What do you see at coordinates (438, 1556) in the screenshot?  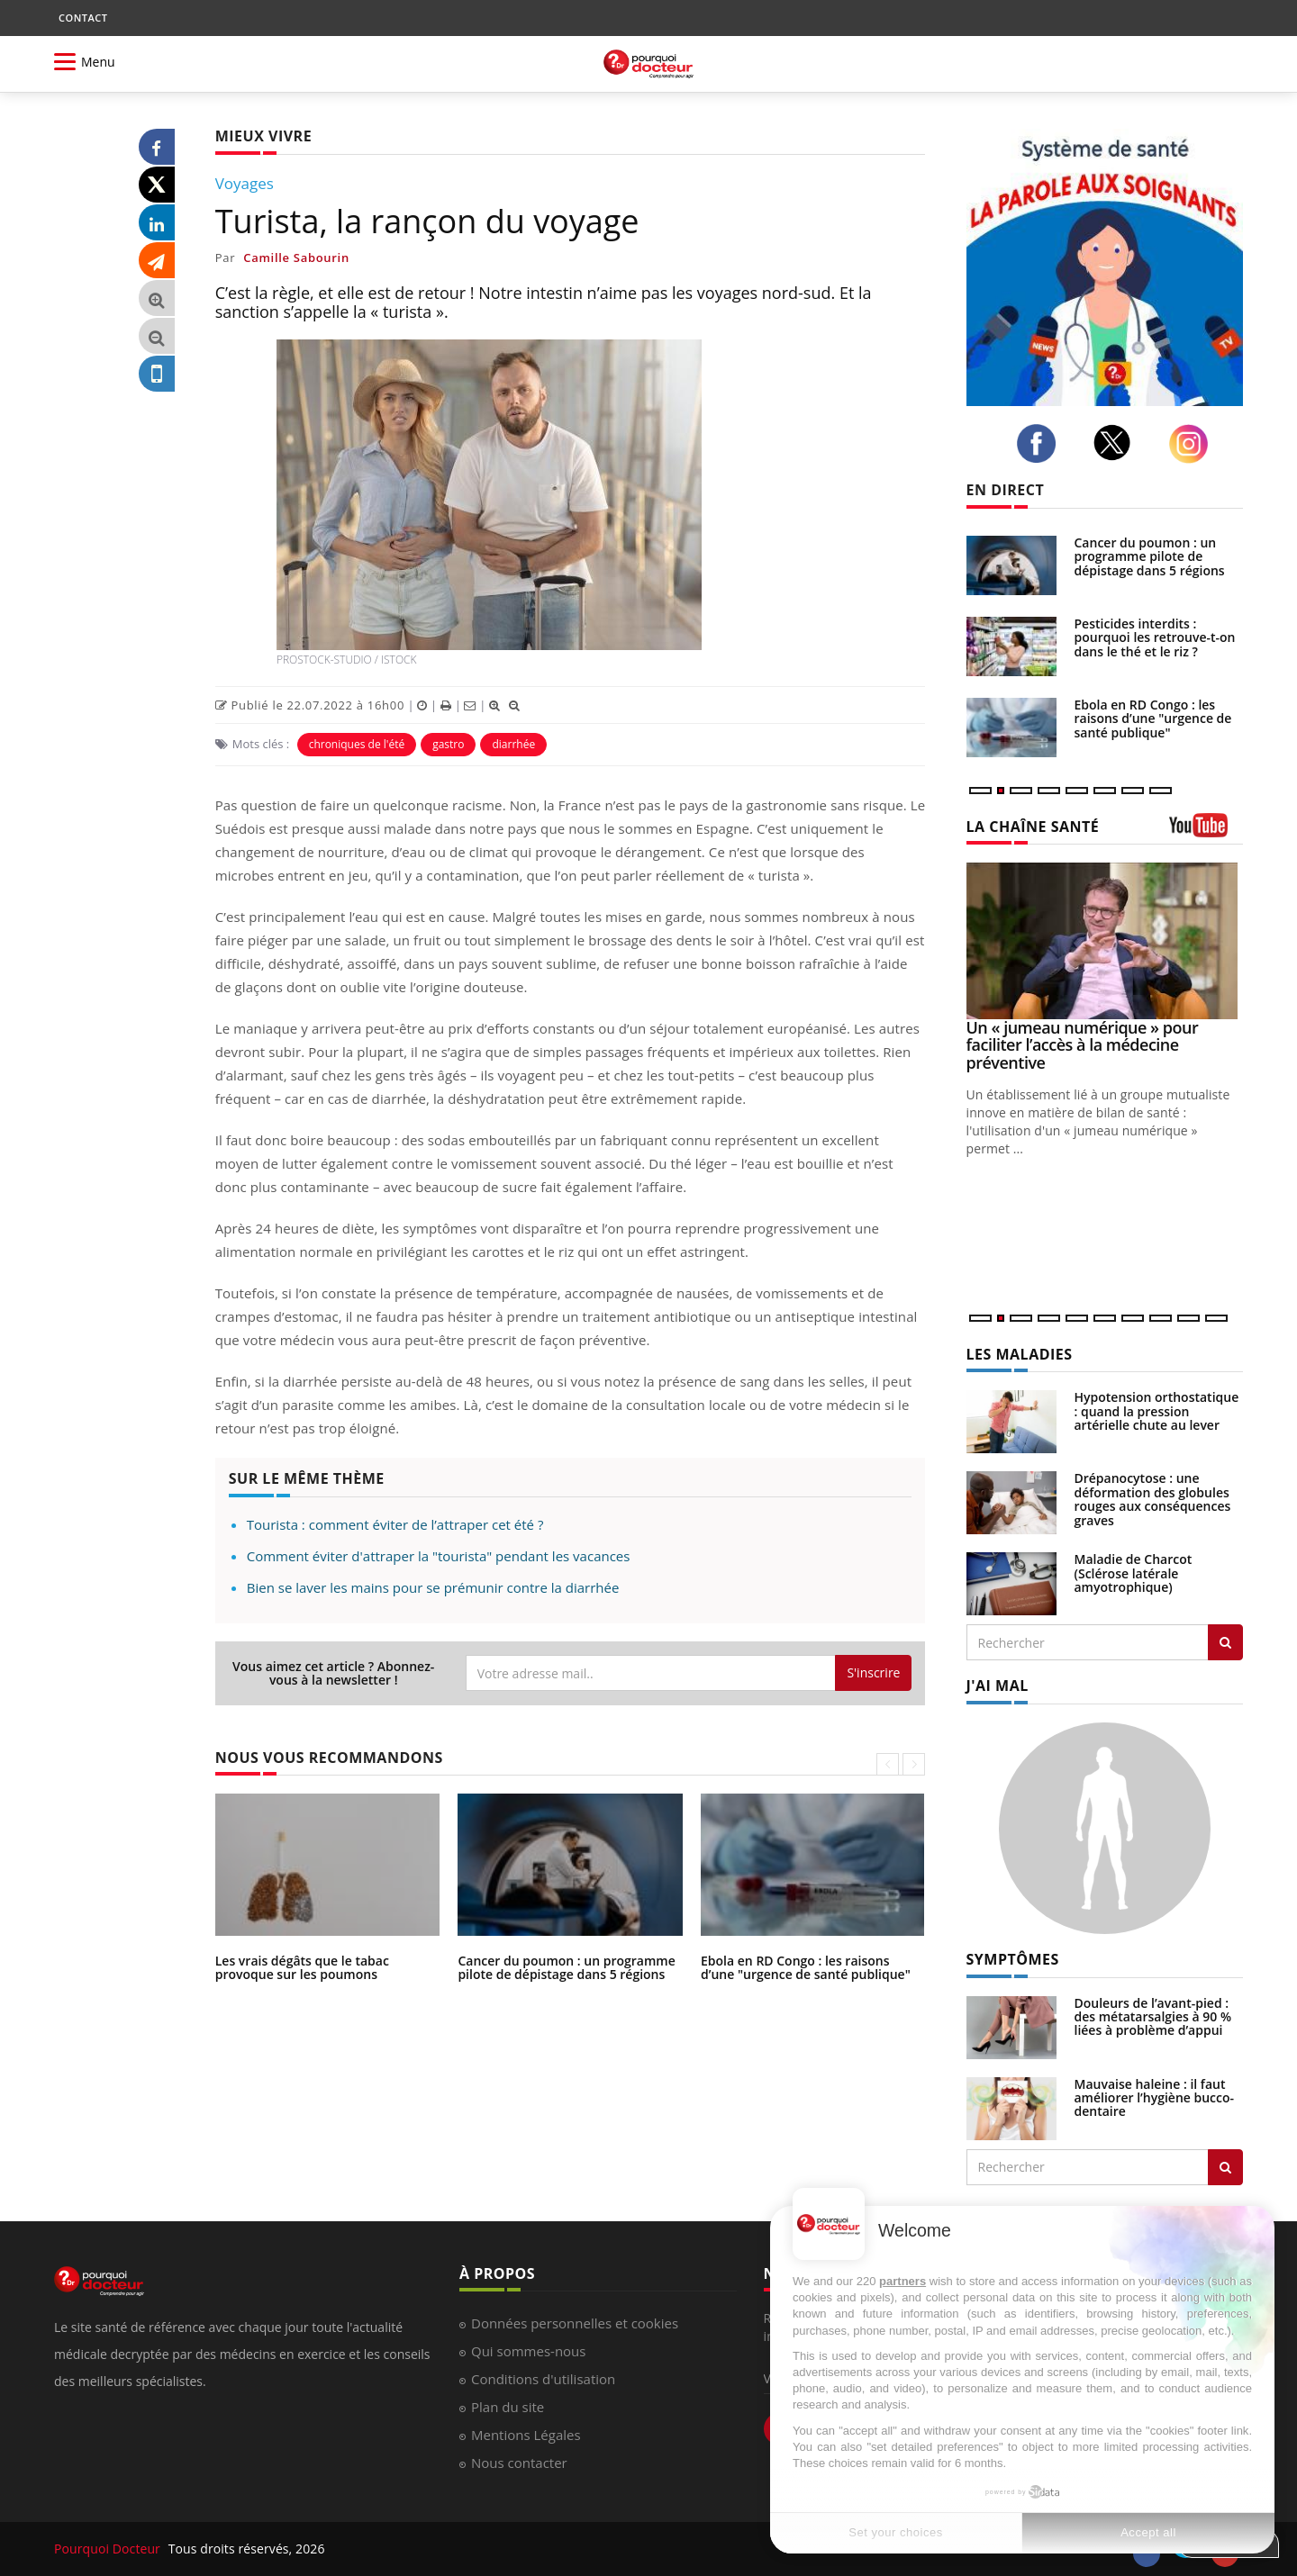 I see `Comment éviter d'attraper la "tourista" pendant les vacances` at bounding box center [438, 1556].